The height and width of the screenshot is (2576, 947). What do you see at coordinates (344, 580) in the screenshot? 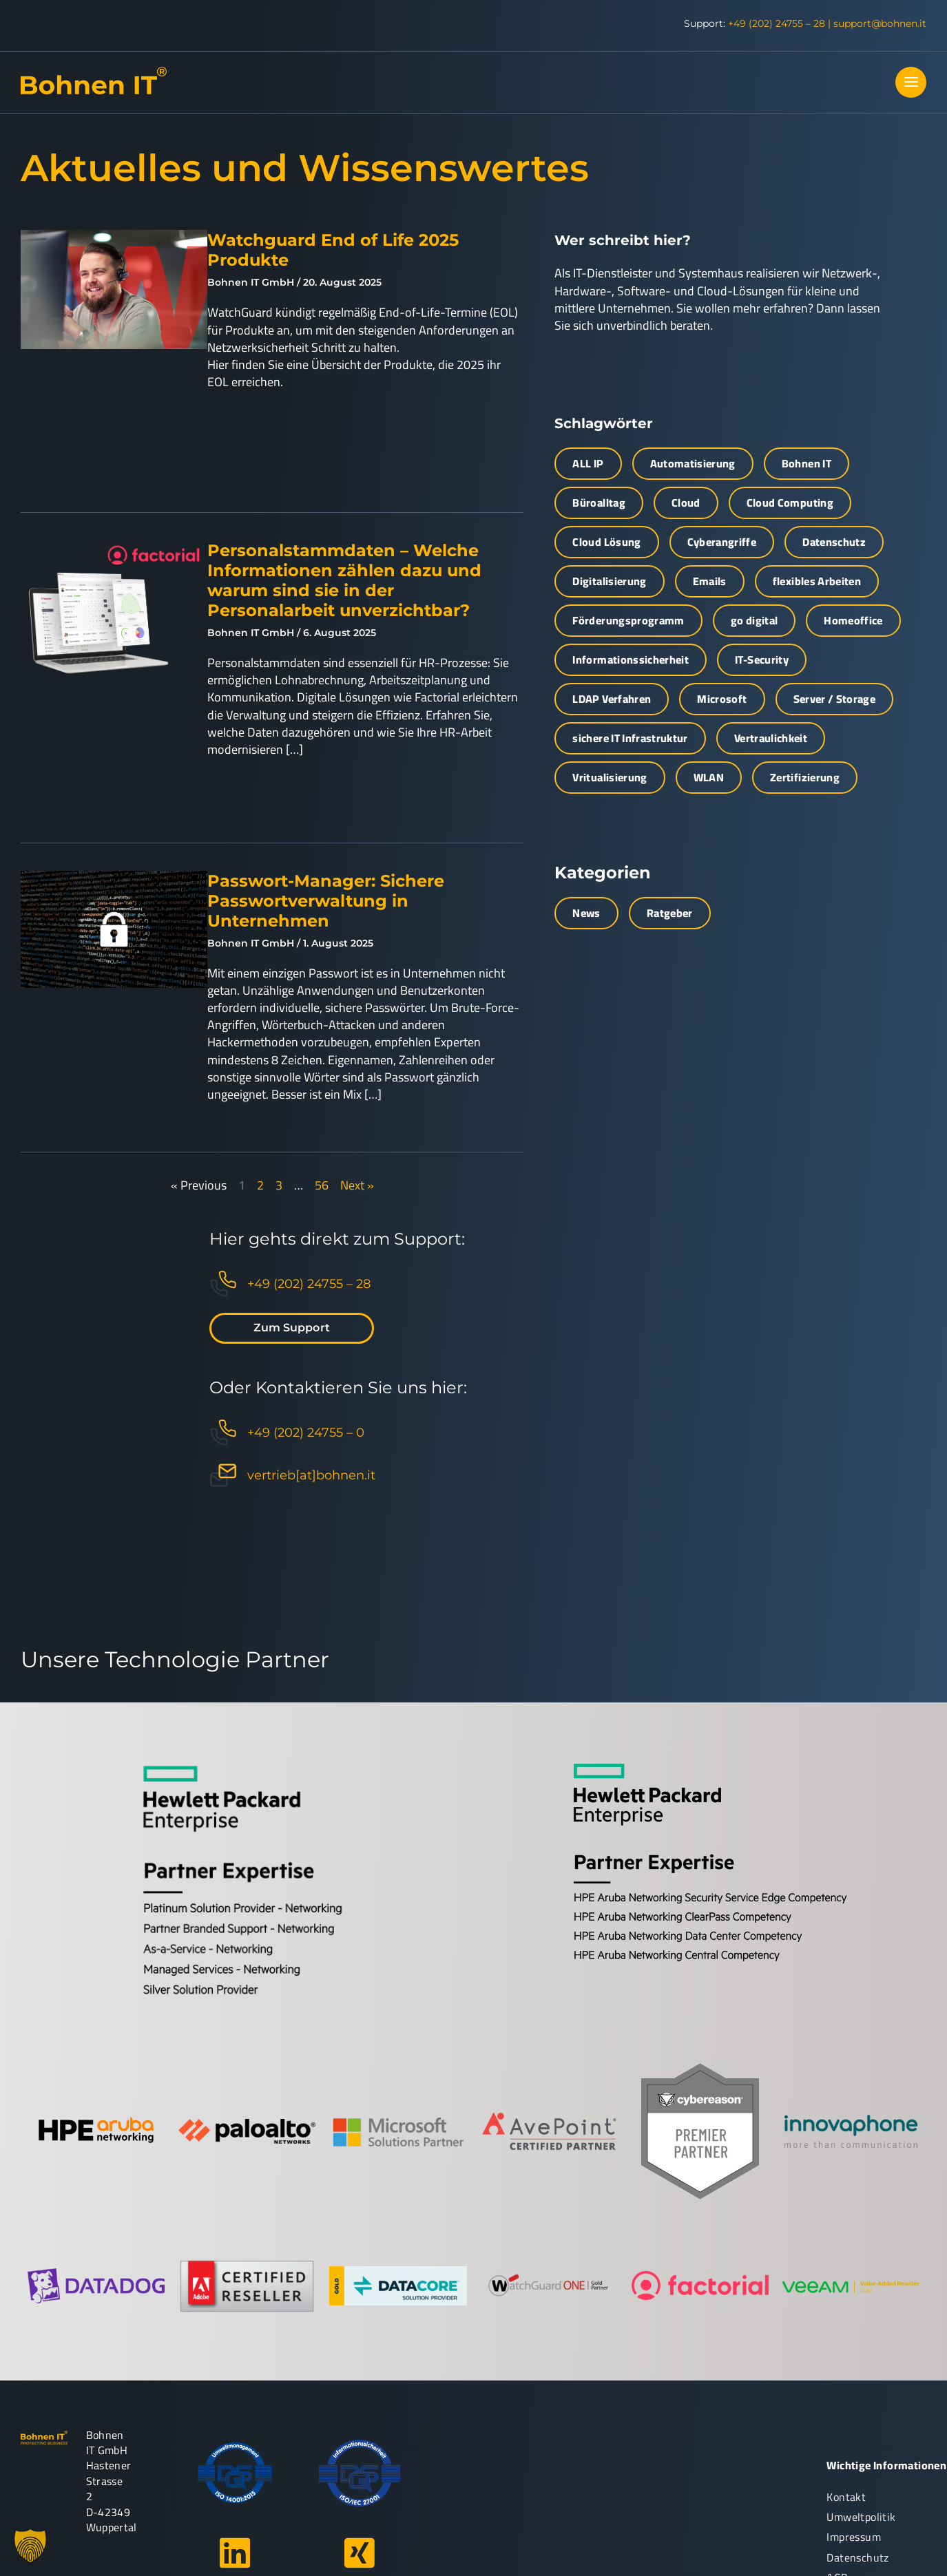
I see `Personalstammdaten – Welche Informationen zählen dazu und warum sind sie in der Personalarbeit unverzichtbar?` at bounding box center [344, 580].